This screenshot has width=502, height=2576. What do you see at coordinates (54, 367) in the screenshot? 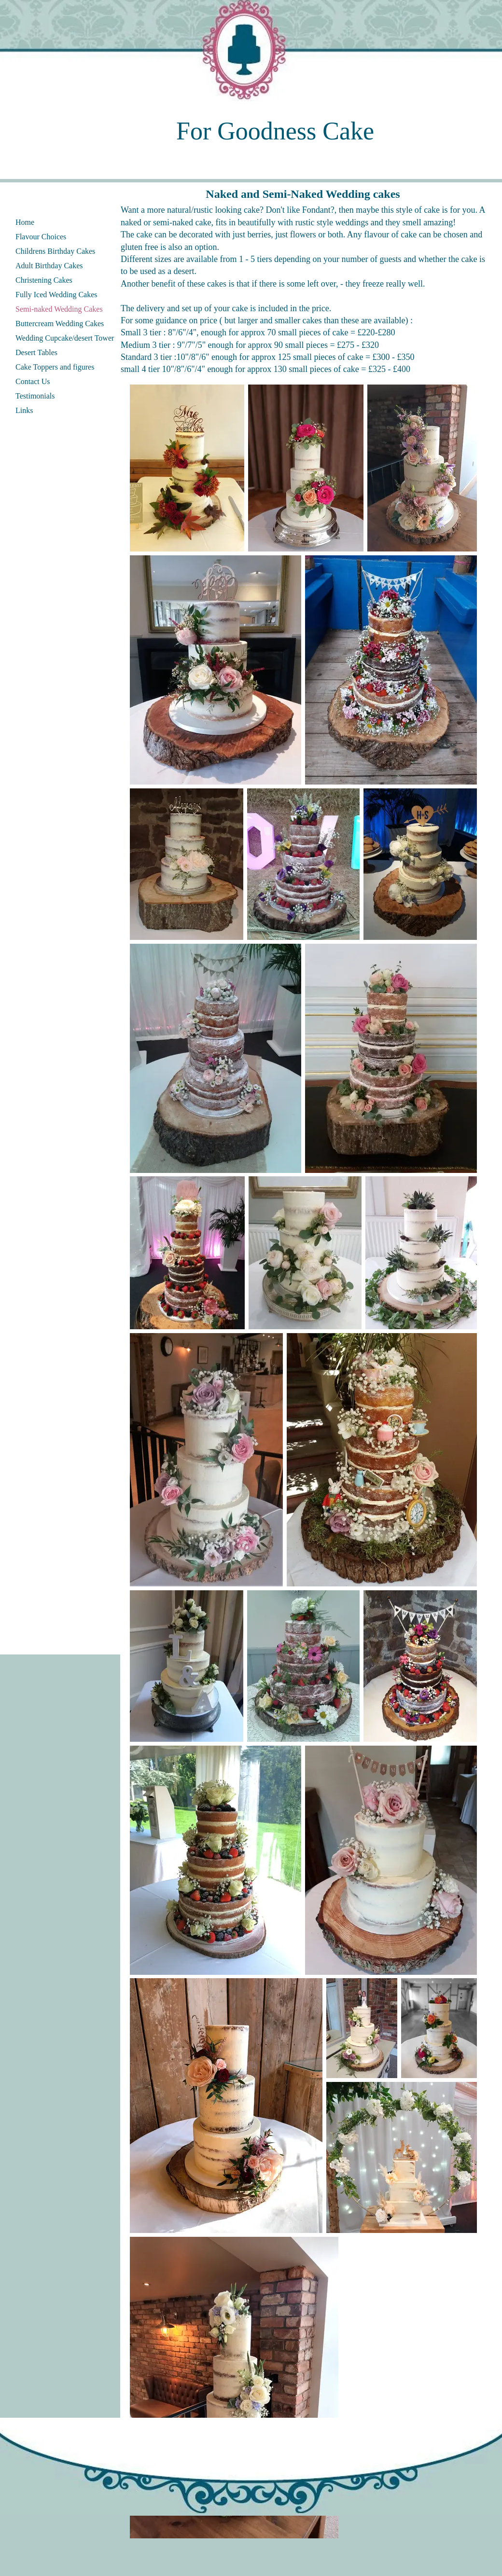
I see `Cake Toppers and figures` at bounding box center [54, 367].